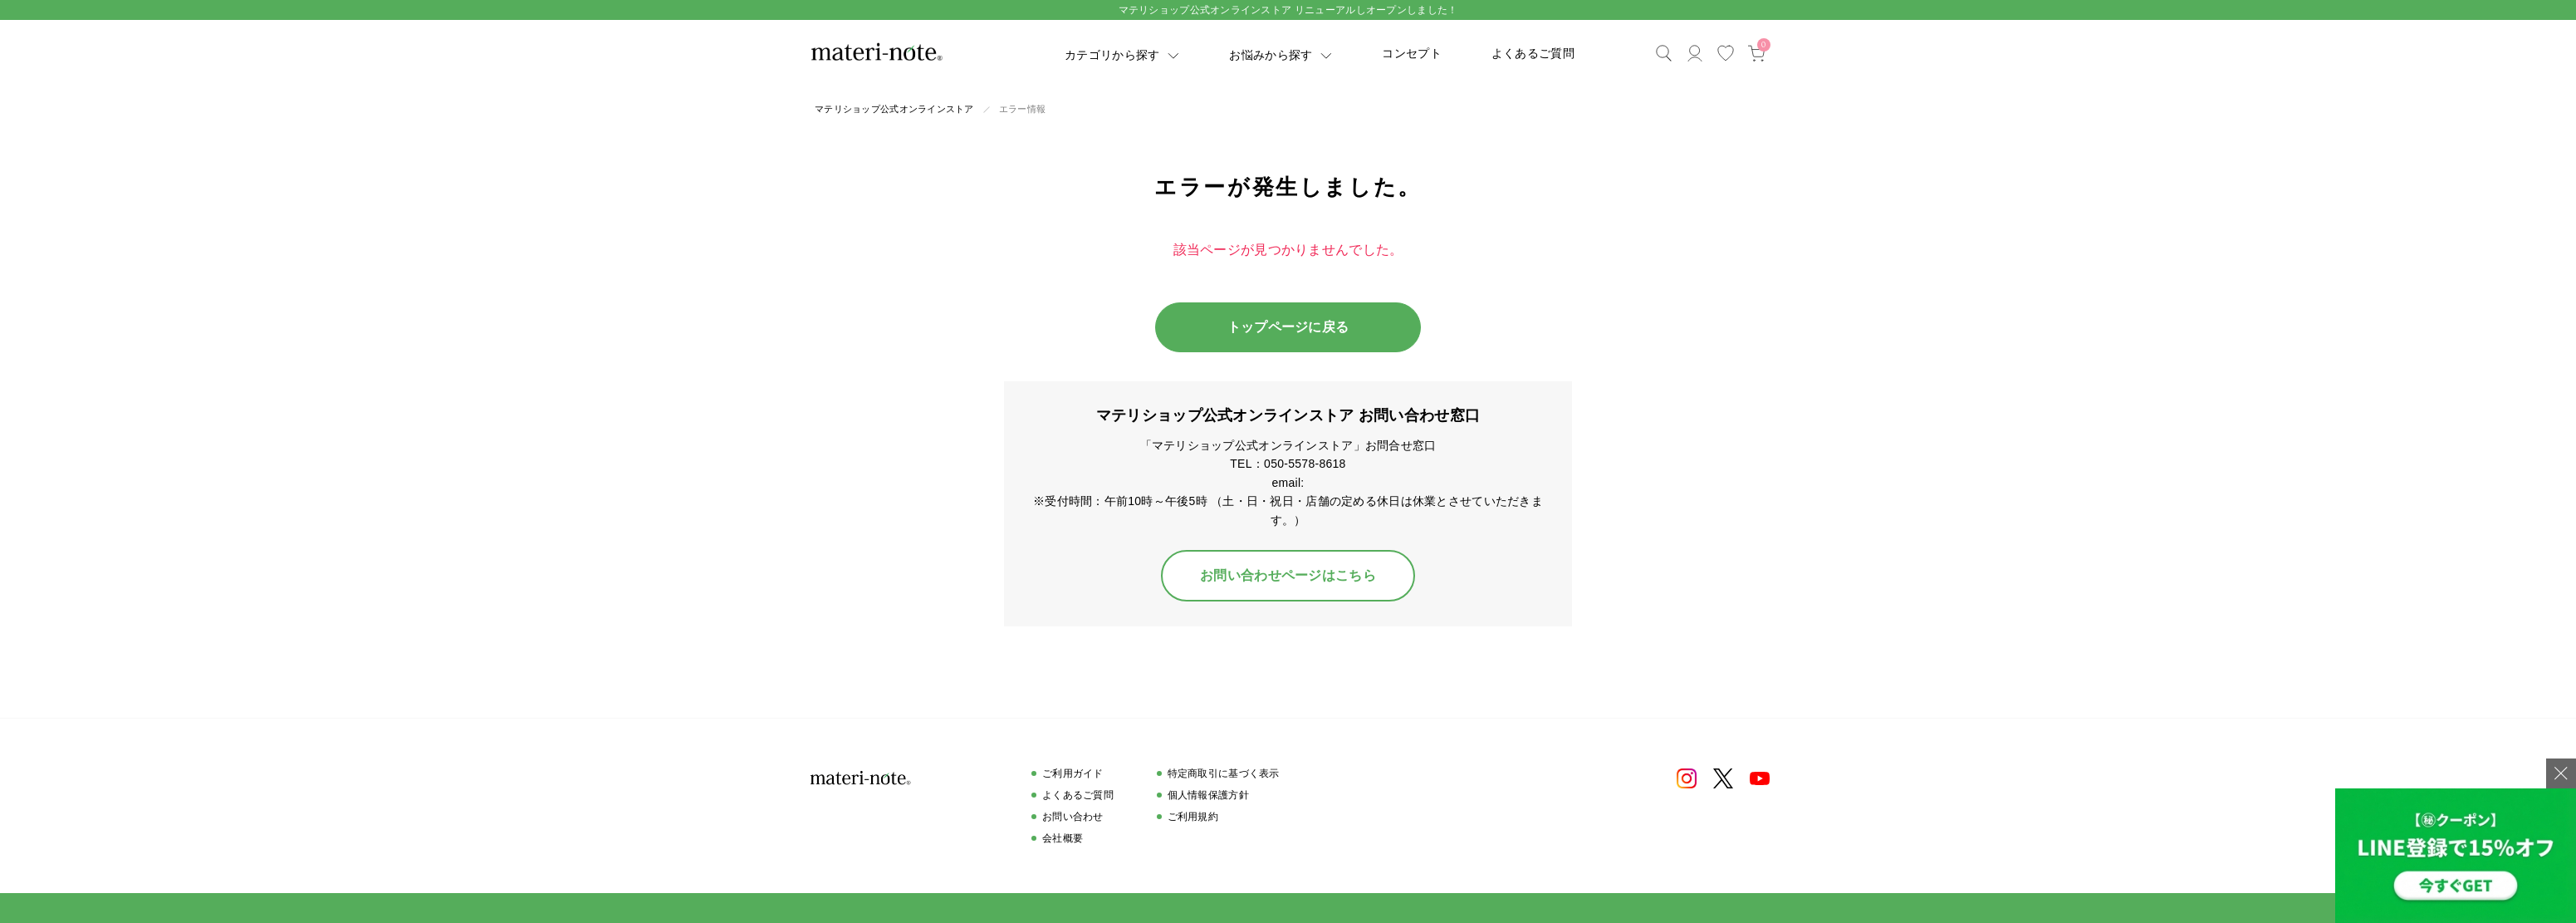 The height and width of the screenshot is (923, 2576). Describe the element at coordinates (894, 109) in the screenshot. I see `マテリショップ公式オンラインストア` at that location.